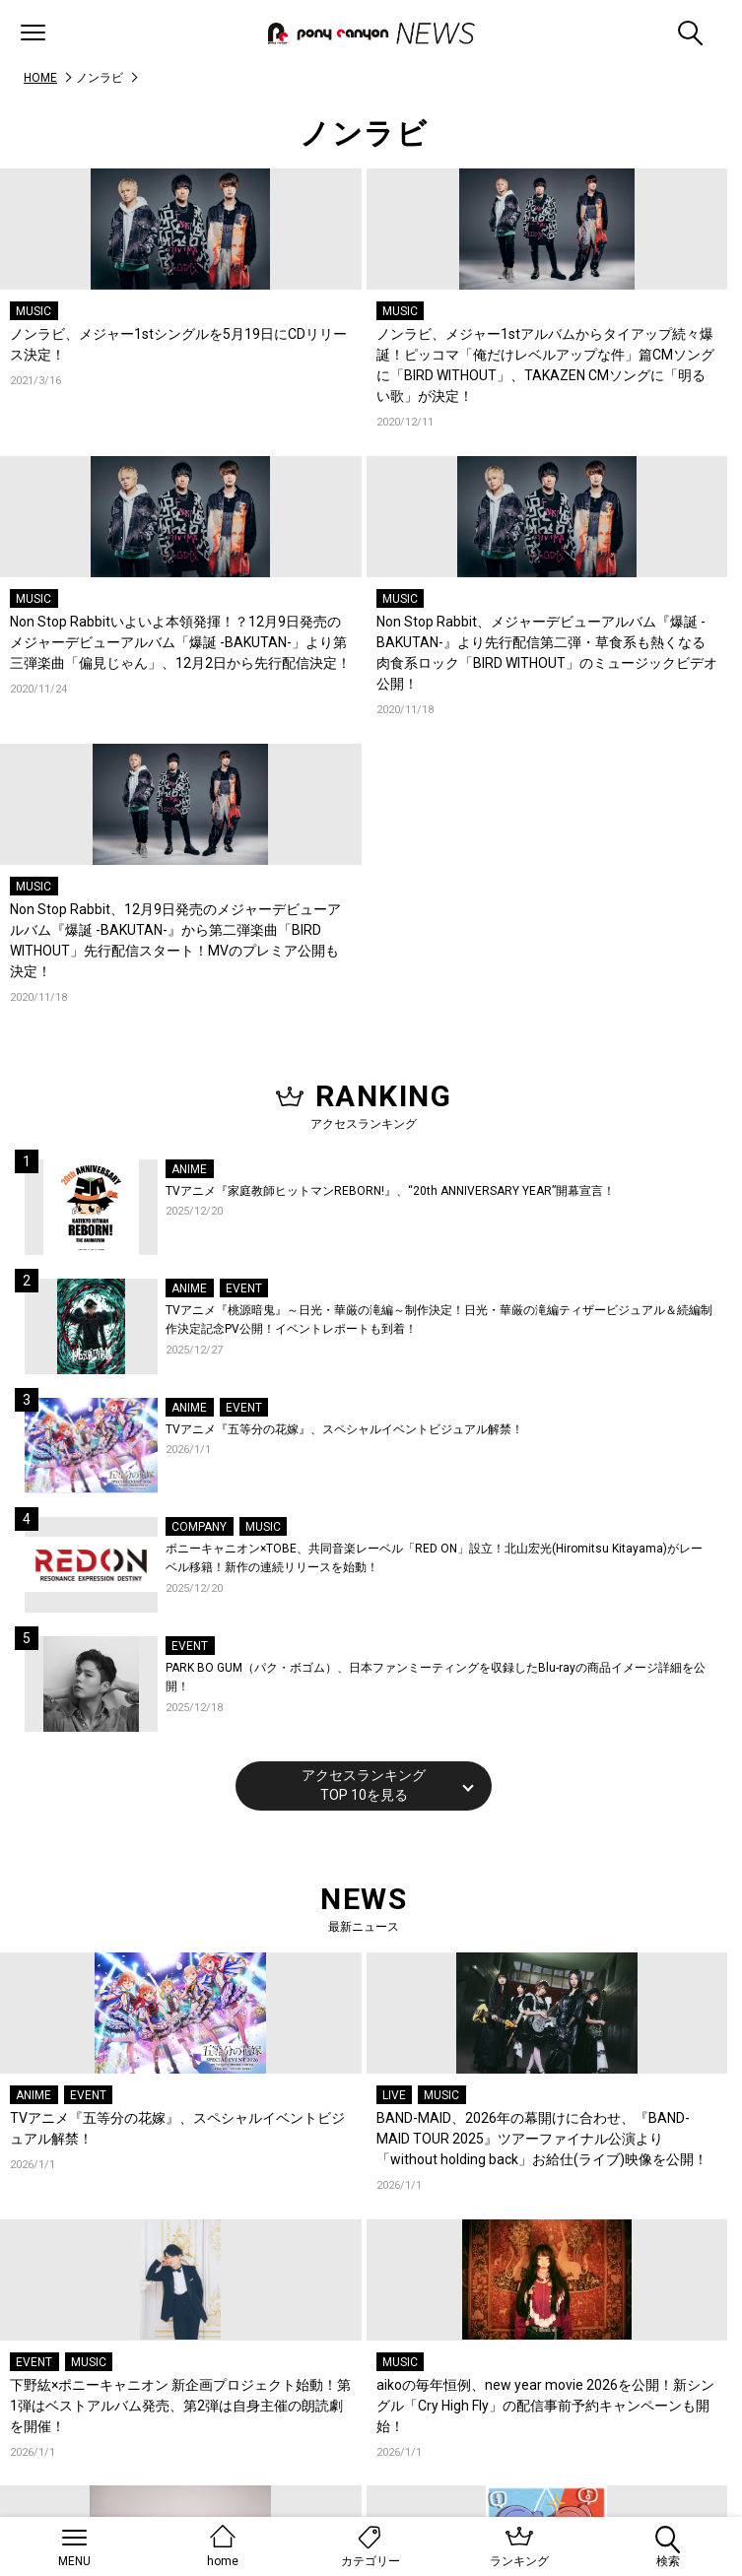  What do you see at coordinates (390, 1191) in the screenshot?
I see `TVアニメ『家庭教師ヒットマンREBORN!』、“20th ANNIVERSARY YEAR”開幕宣言！` at bounding box center [390, 1191].